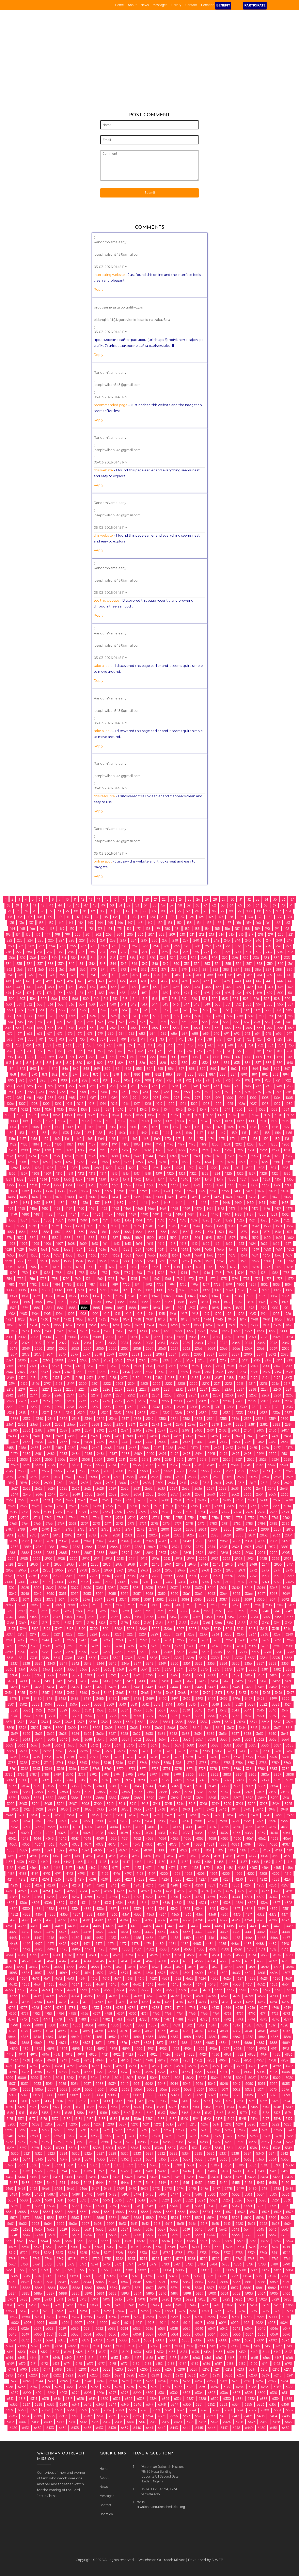  Describe the element at coordinates (10, 1057) in the screenshot. I see `785` at that location.